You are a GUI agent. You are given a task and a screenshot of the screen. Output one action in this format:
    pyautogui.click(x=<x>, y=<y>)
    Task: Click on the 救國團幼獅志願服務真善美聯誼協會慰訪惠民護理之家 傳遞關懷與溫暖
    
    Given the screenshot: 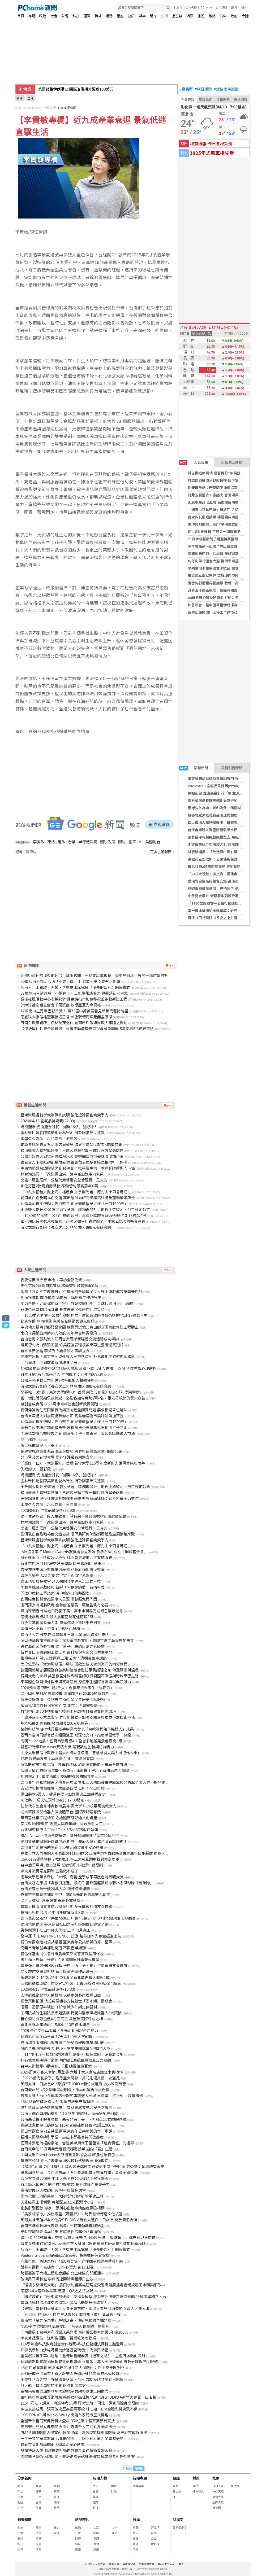 What is the action you would take?
    pyautogui.click(x=80, y=1670)
    